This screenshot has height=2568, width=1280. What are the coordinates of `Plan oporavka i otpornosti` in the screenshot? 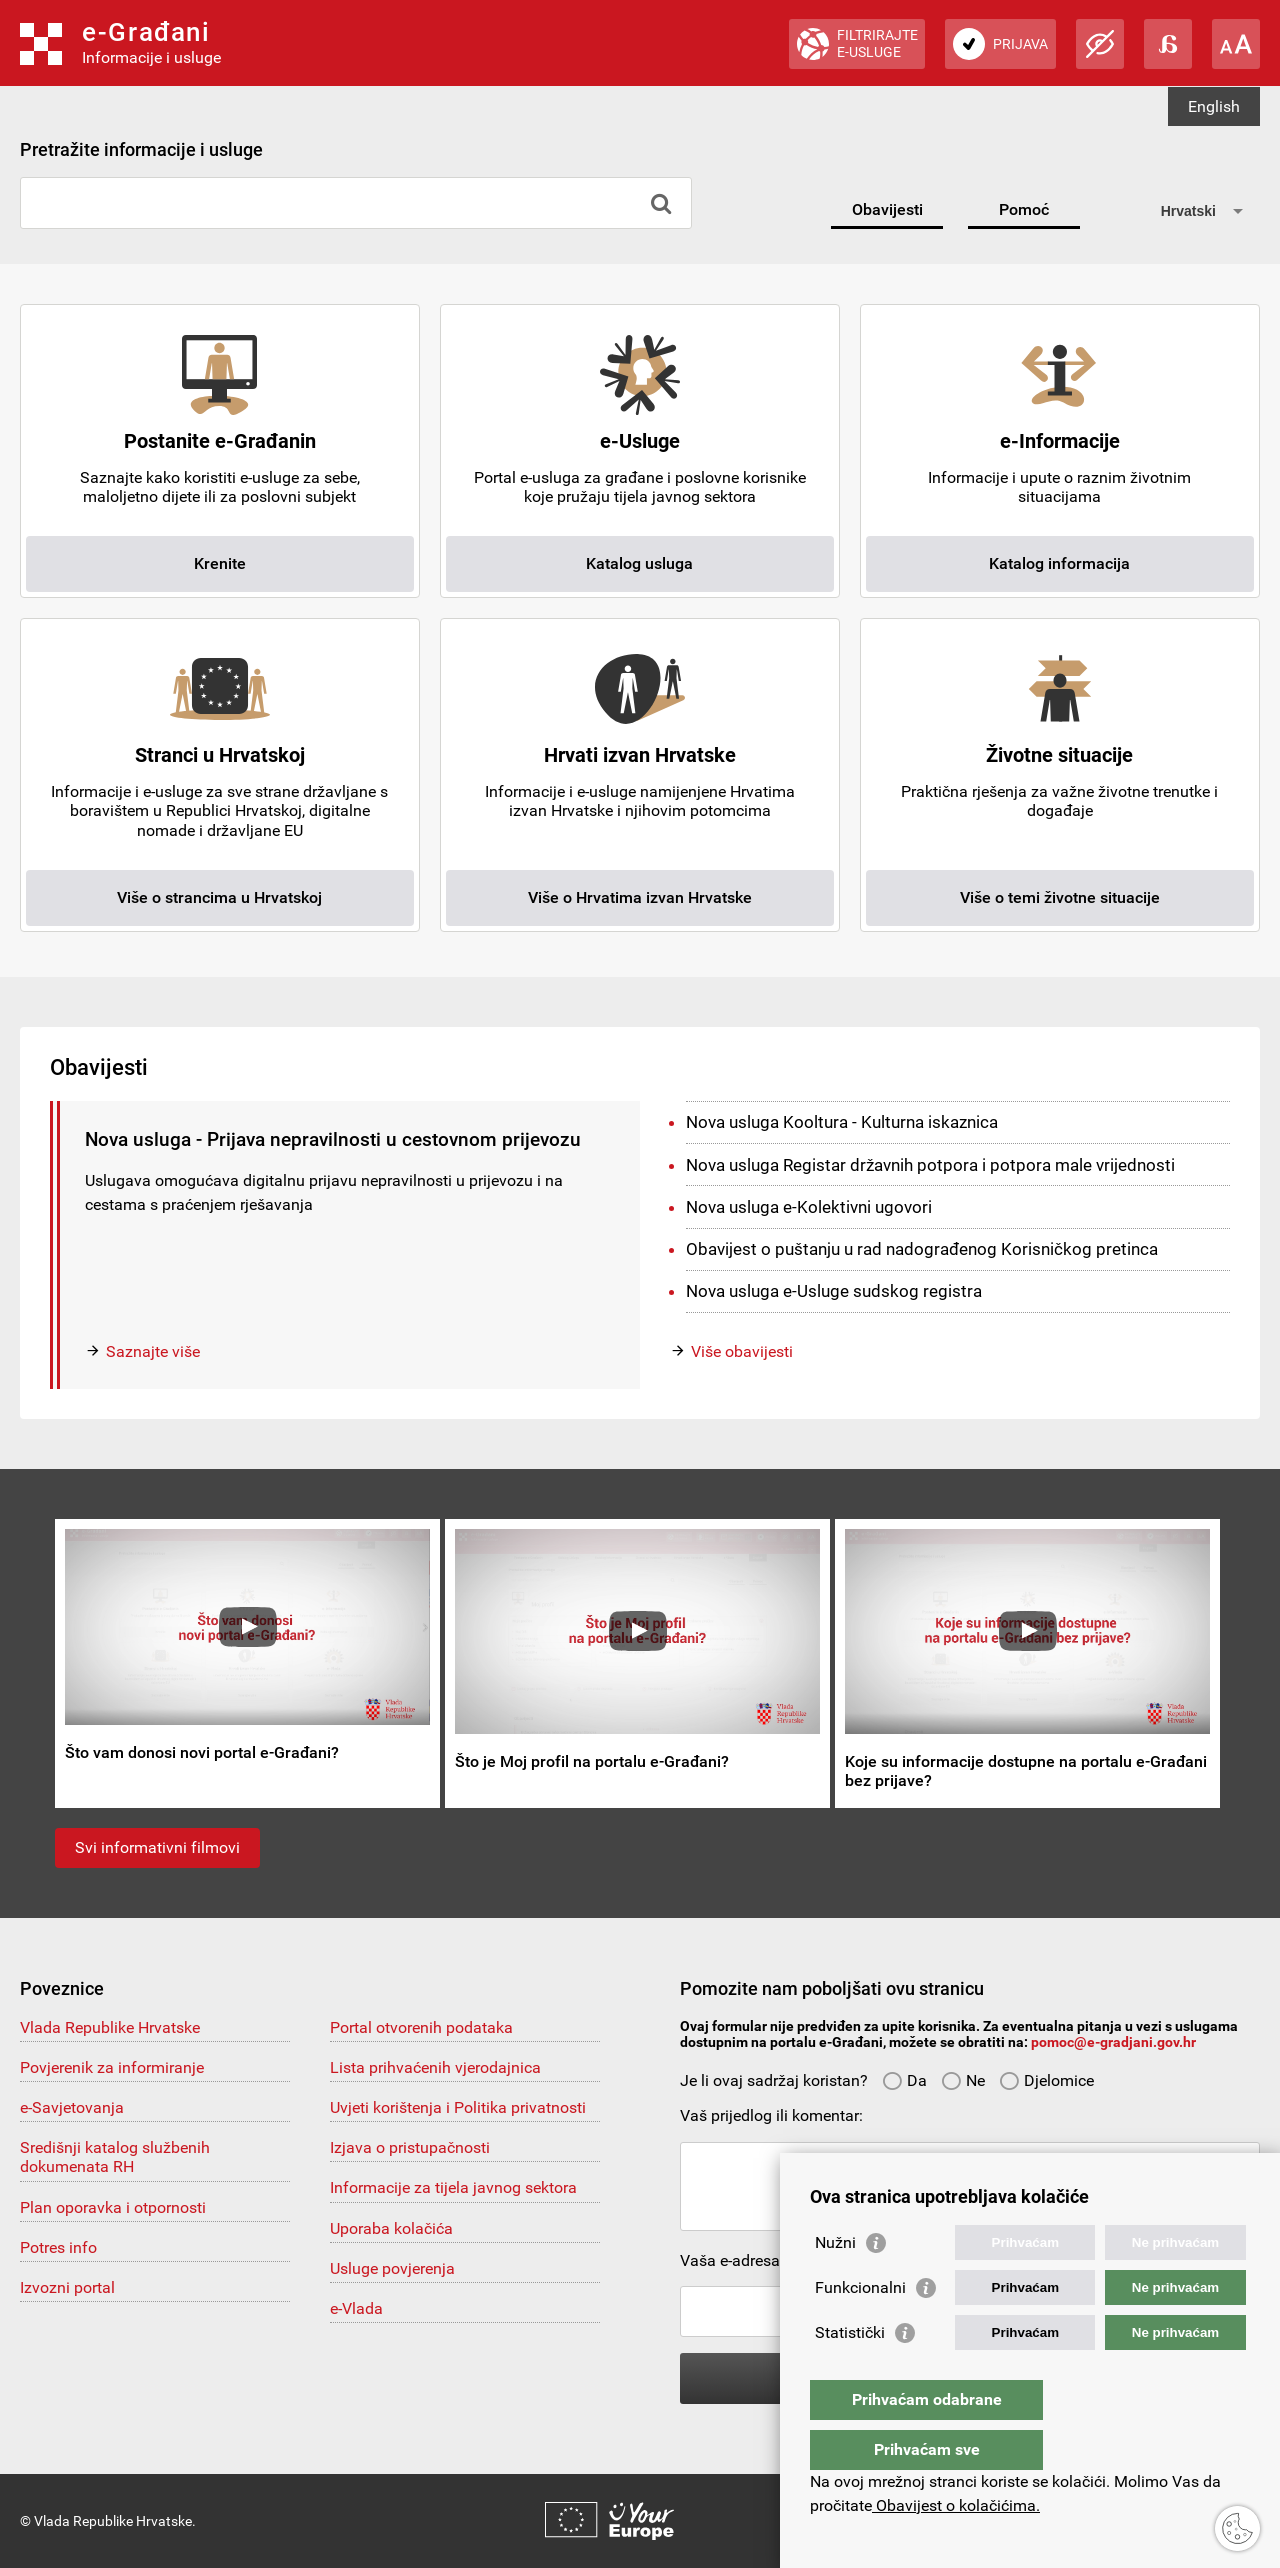 It's located at (113, 2207).